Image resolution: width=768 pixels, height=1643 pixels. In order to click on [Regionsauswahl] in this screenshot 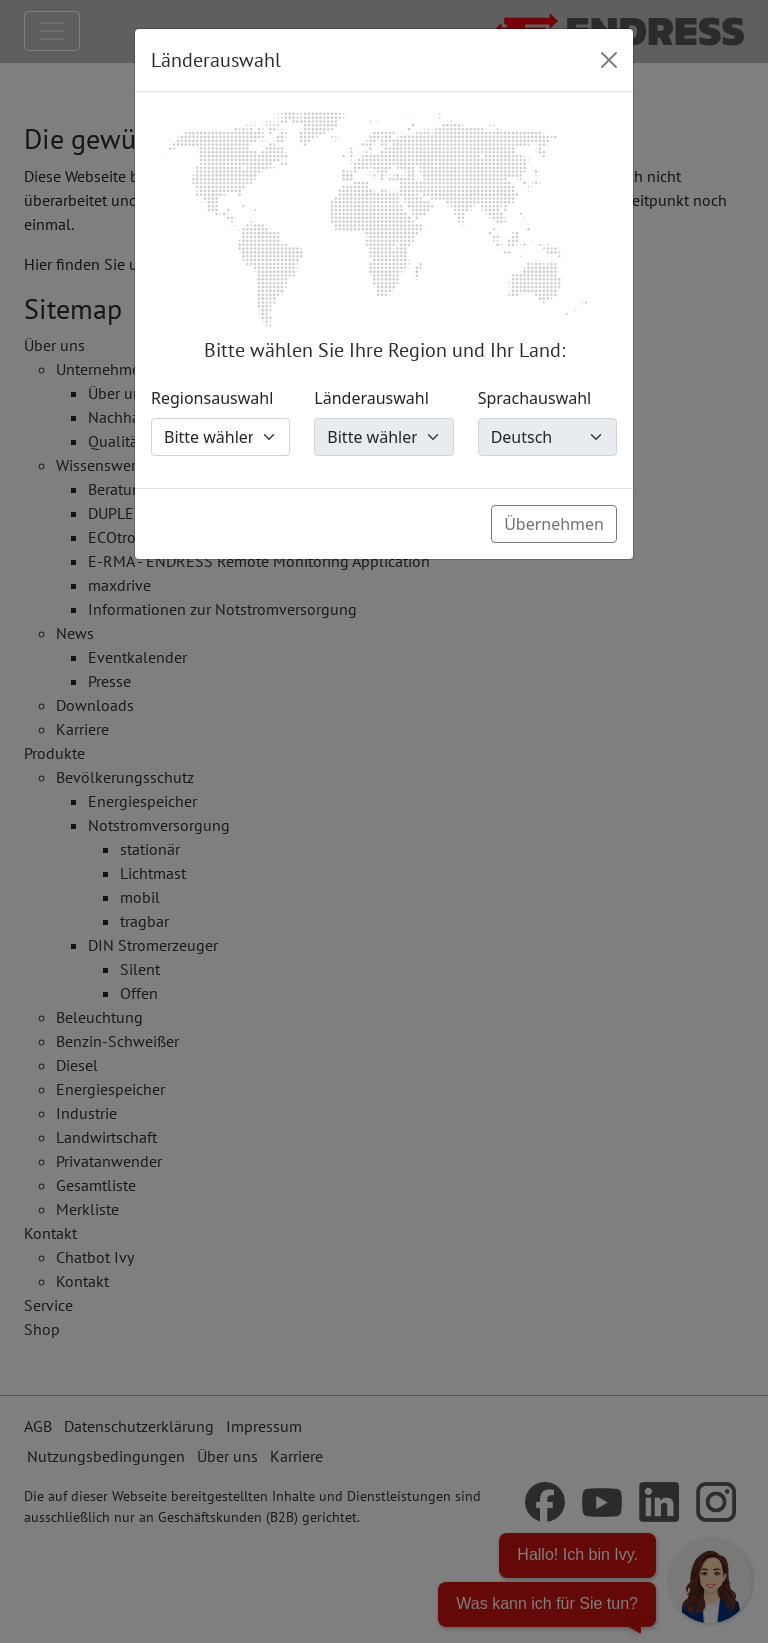, I will do `click(220, 437)`.